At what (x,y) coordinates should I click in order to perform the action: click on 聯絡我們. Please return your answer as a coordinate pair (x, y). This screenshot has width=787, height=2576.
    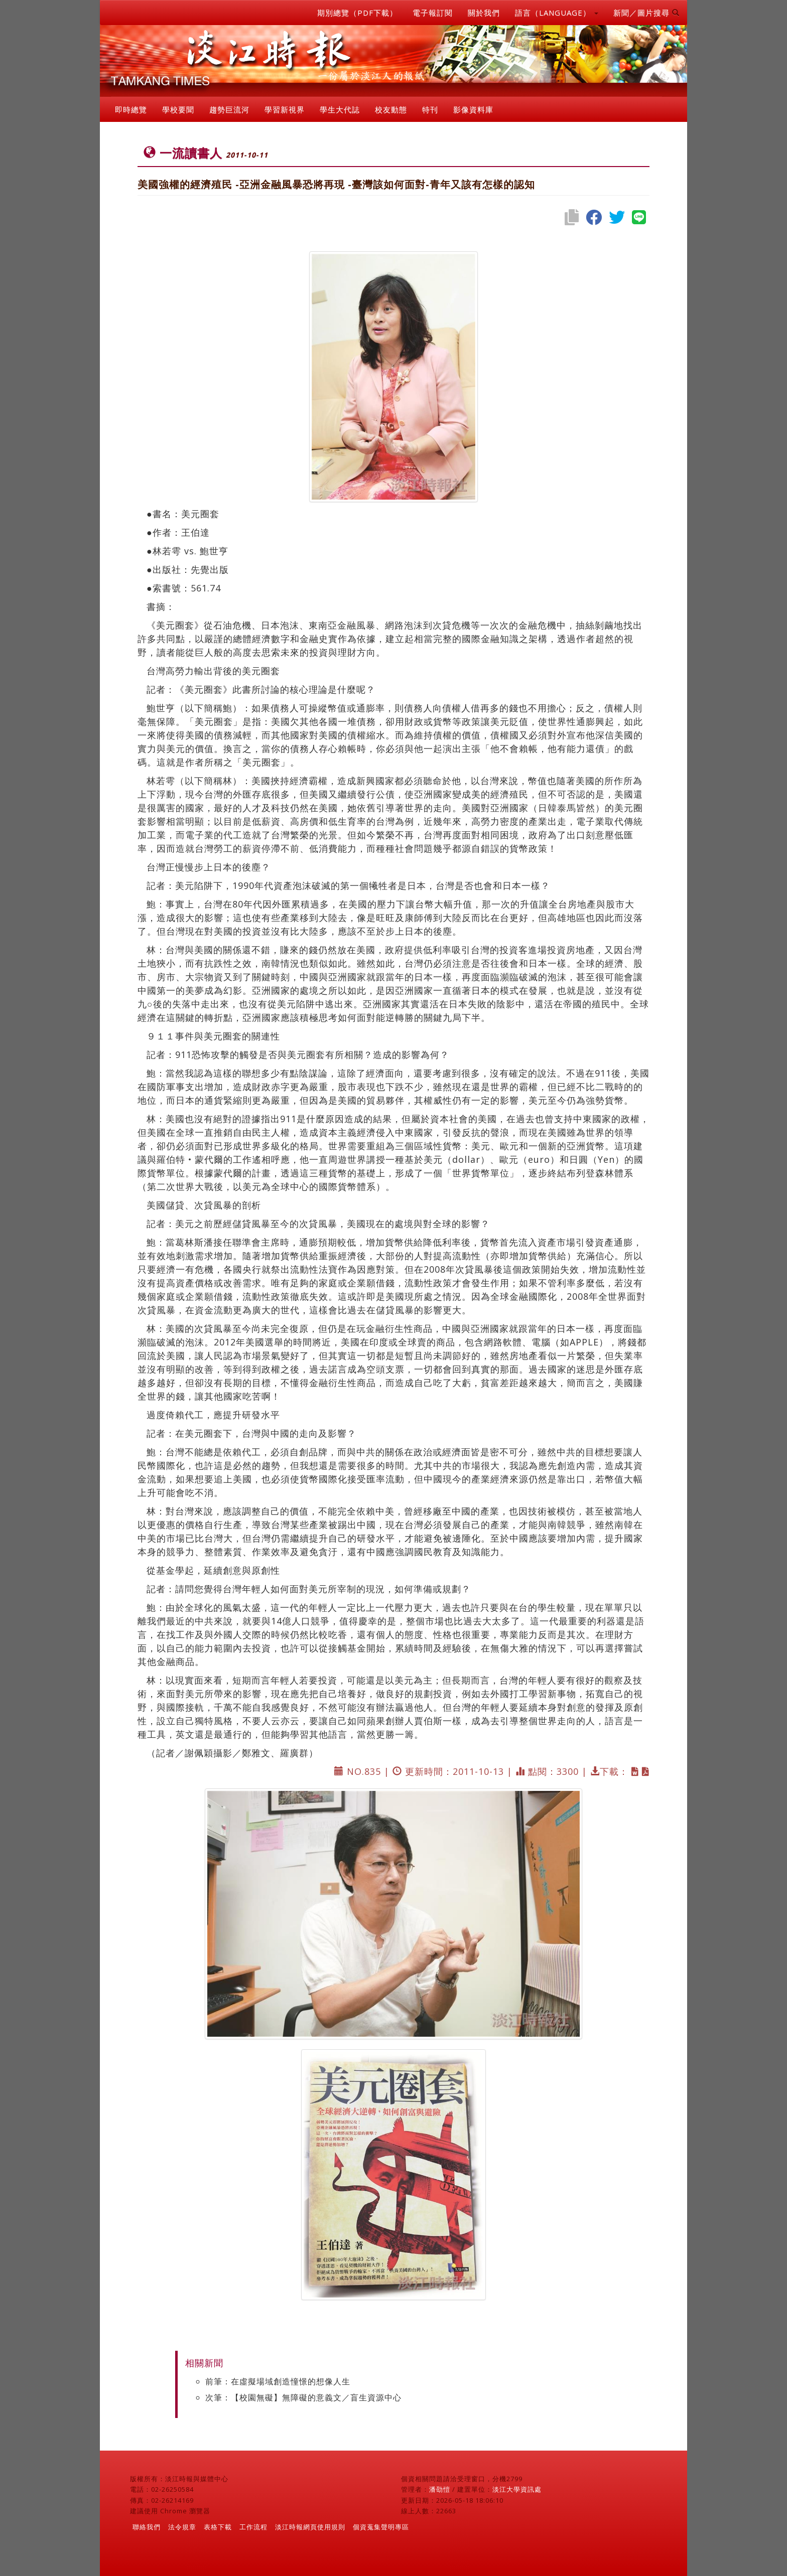
    Looking at the image, I should click on (147, 2526).